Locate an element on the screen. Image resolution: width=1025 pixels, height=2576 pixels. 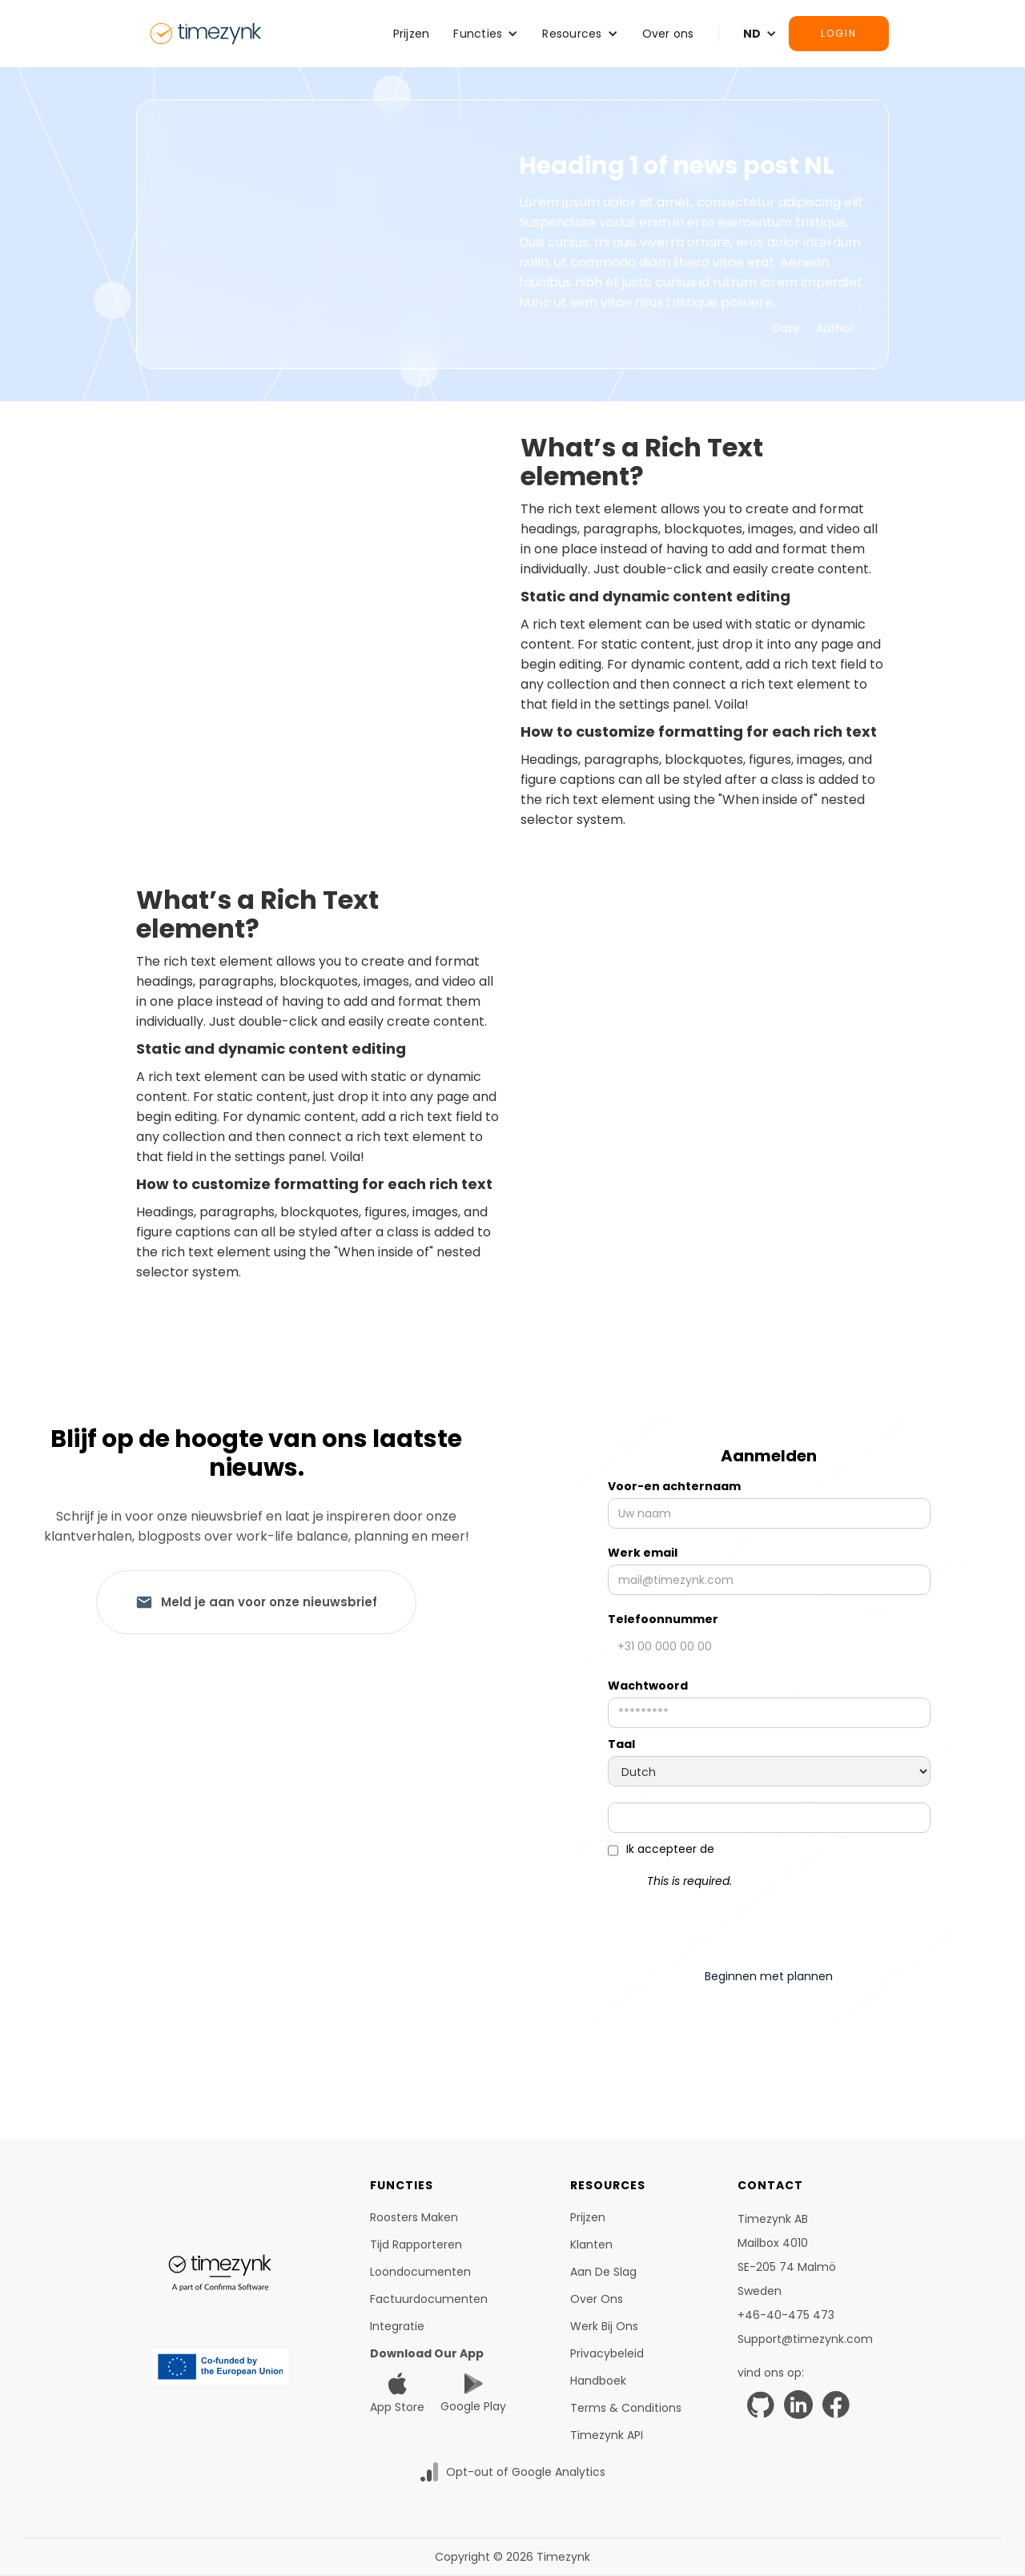
Terms & Conditions is located at coordinates (625, 2407).